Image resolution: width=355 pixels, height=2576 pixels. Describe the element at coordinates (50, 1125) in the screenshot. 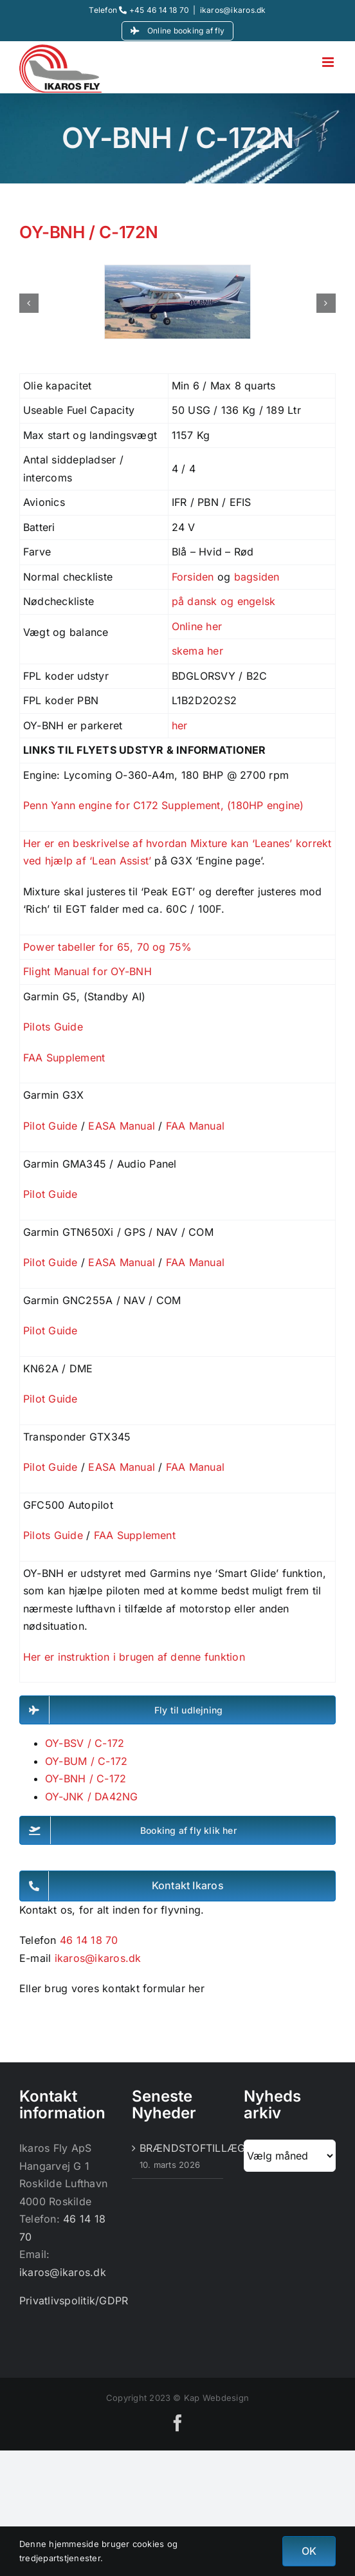

I see `Pilot Guide` at that location.